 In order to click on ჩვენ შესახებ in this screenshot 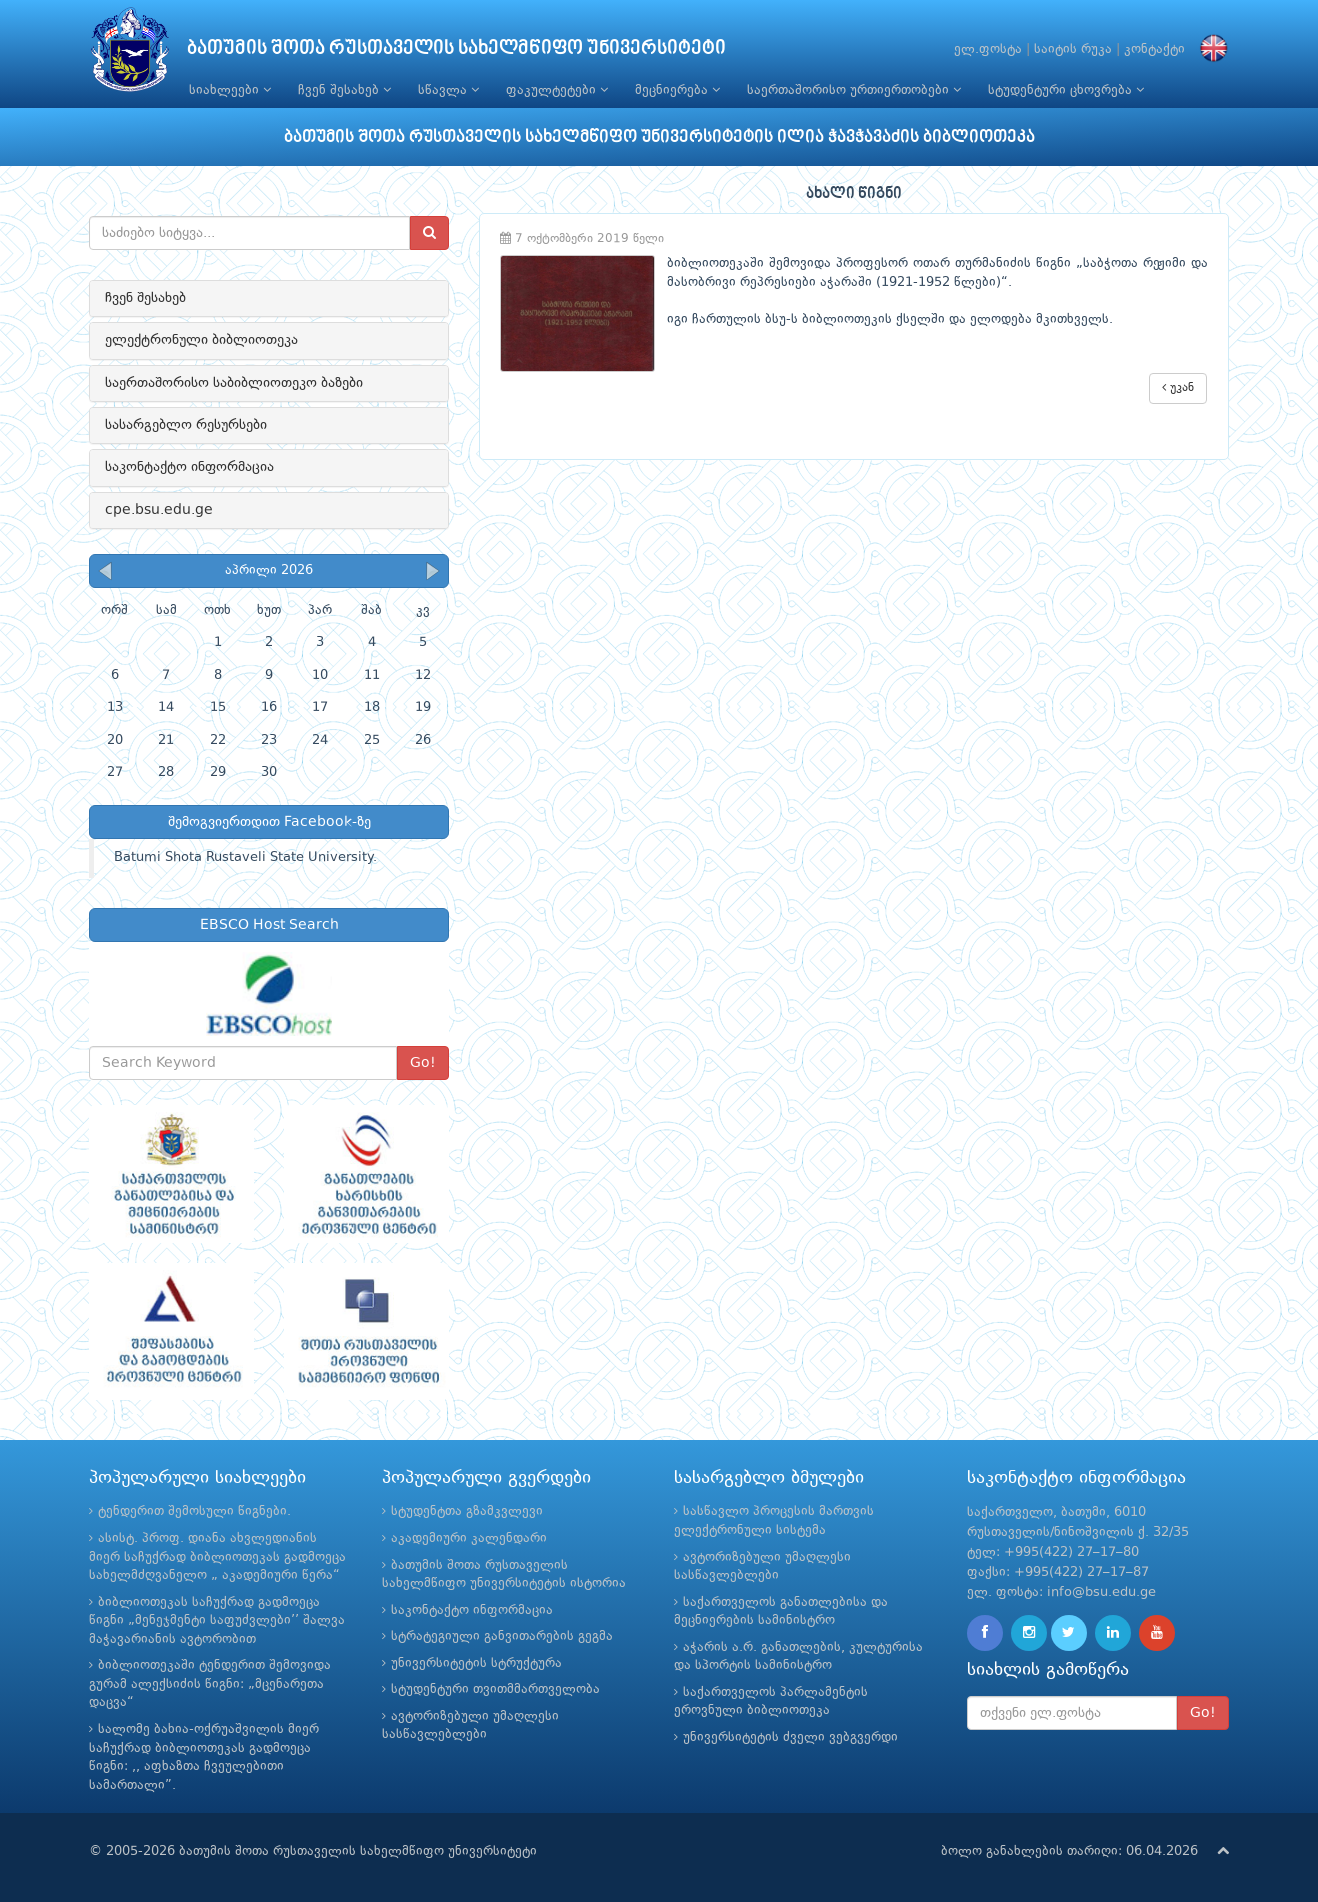, I will do `click(344, 90)`.